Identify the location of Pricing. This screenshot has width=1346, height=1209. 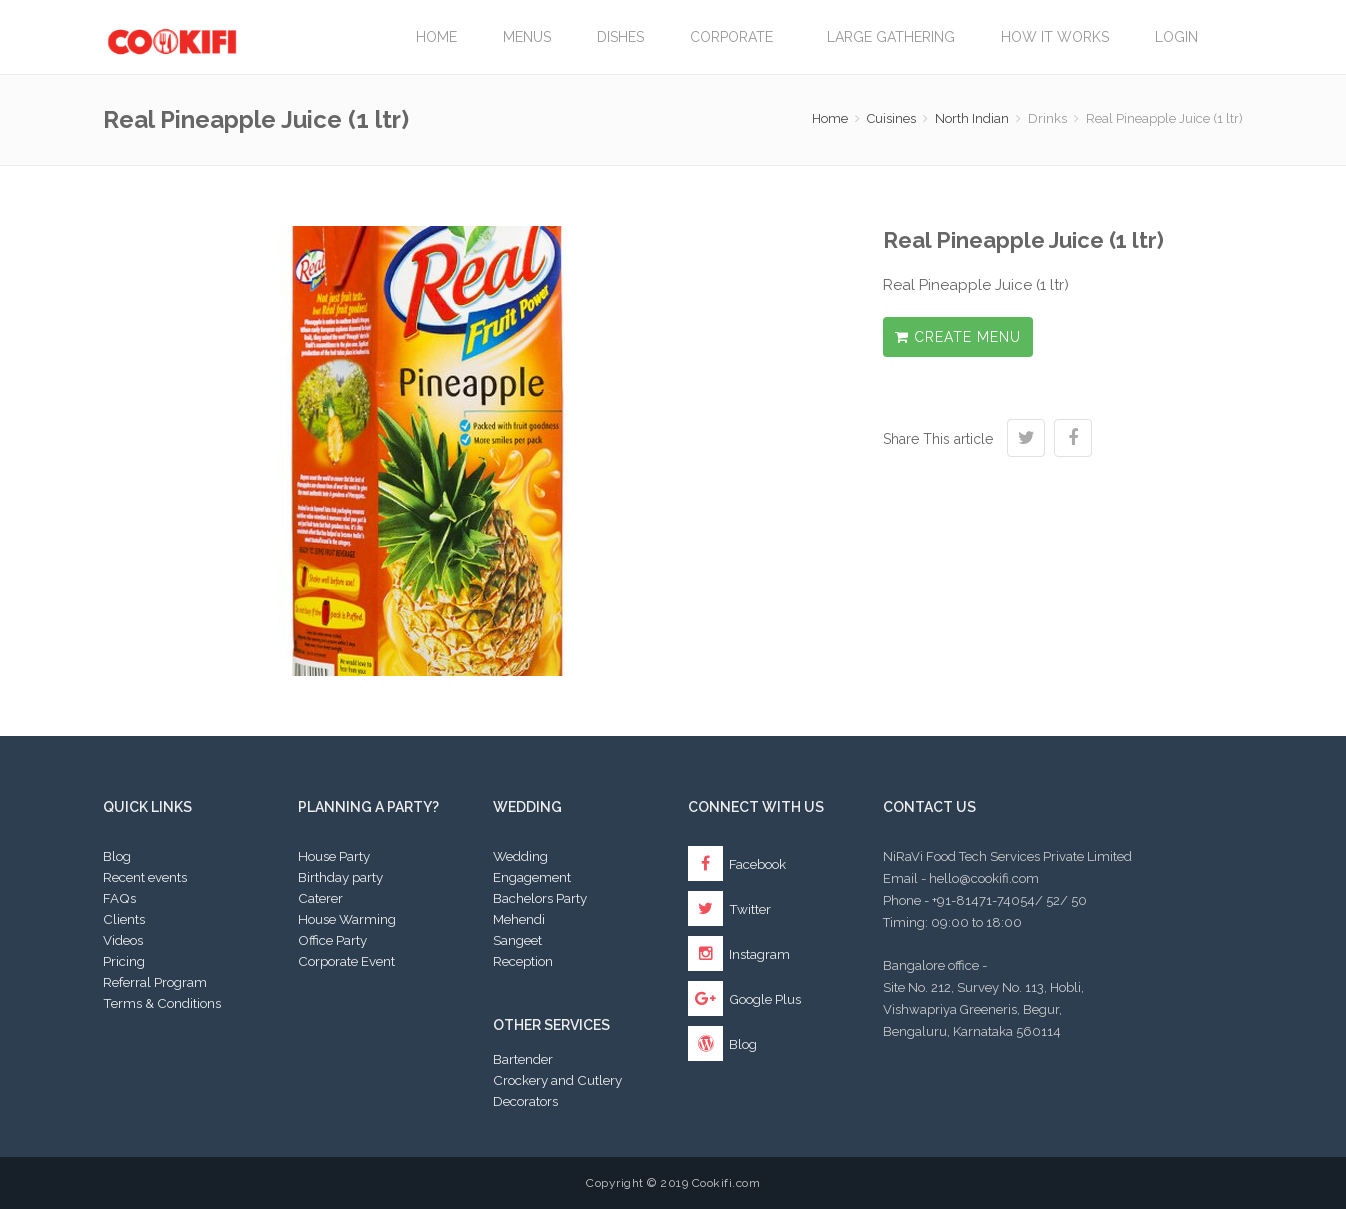
(124, 961).